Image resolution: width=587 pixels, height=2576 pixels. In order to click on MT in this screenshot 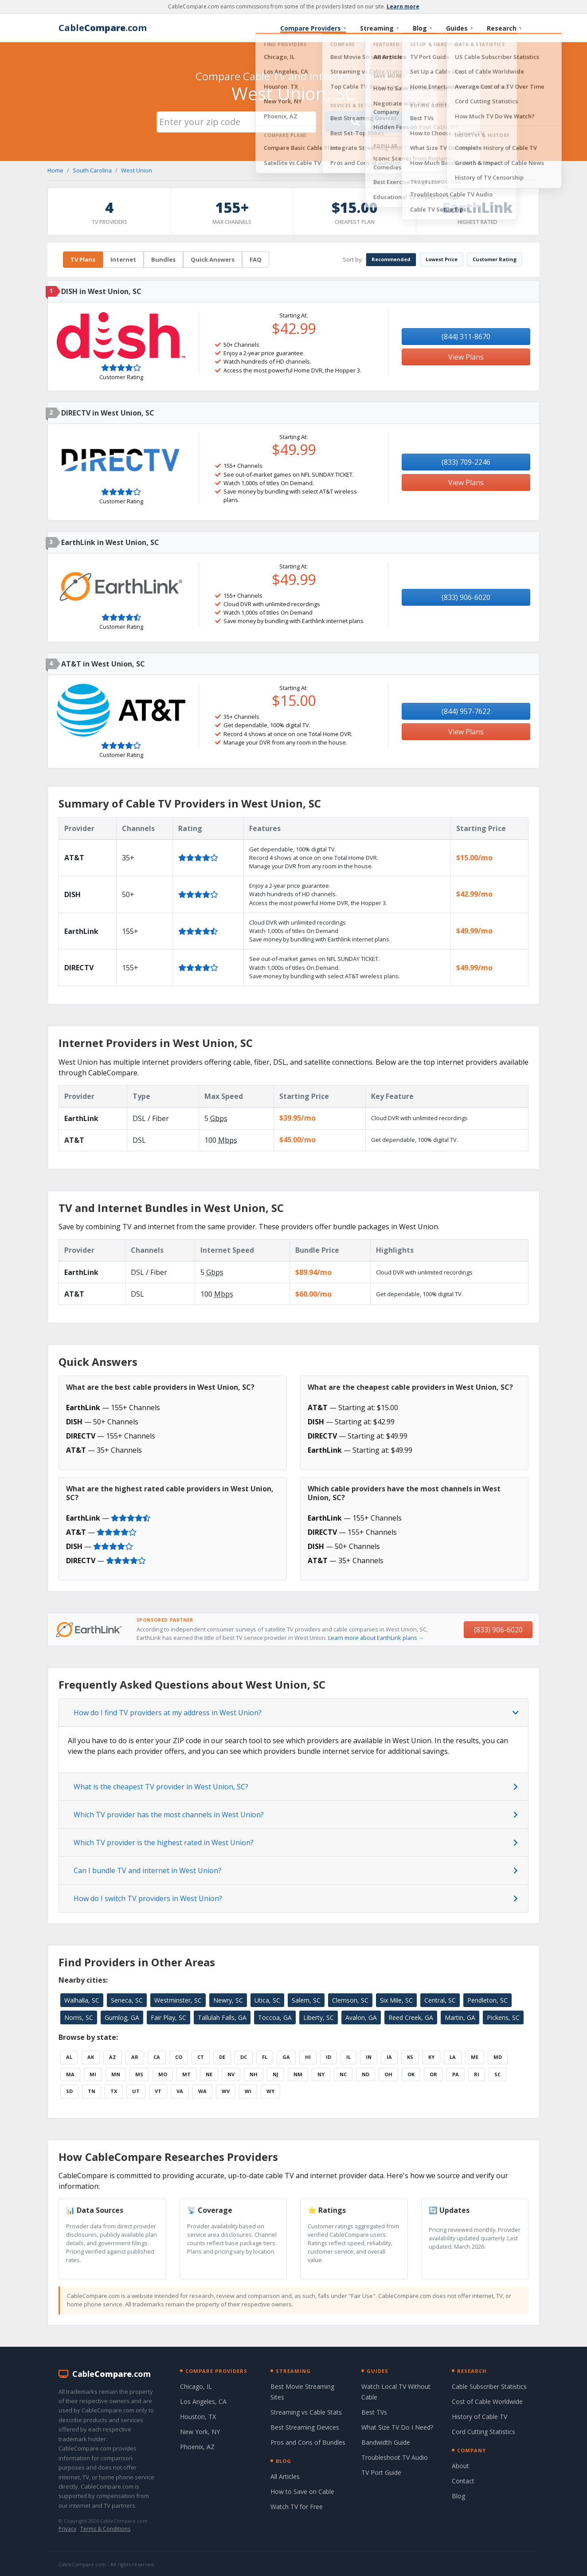, I will do `click(186, 2074)`.